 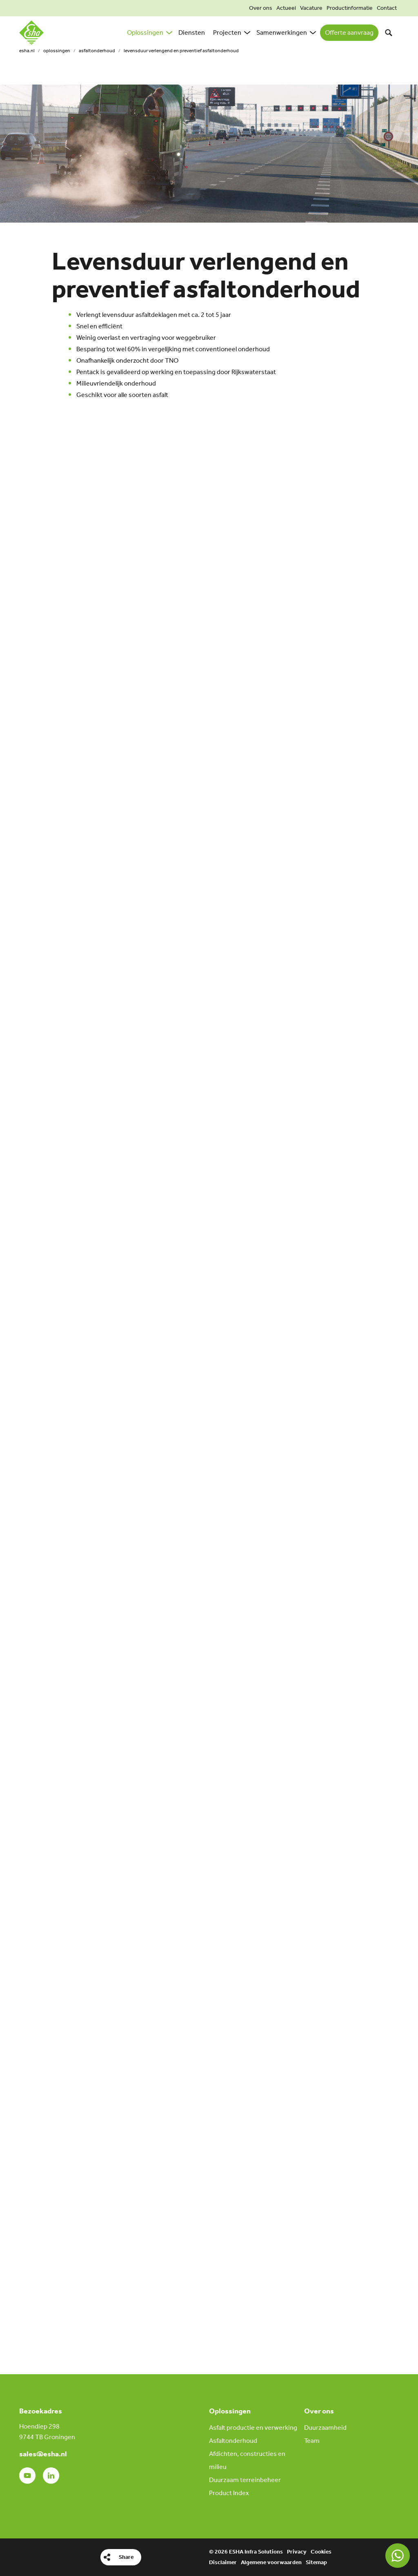 What do you see at coordinates (316, 2562) in the screenshot?
I see `Sitemap` at bounding box center [316, 2562].